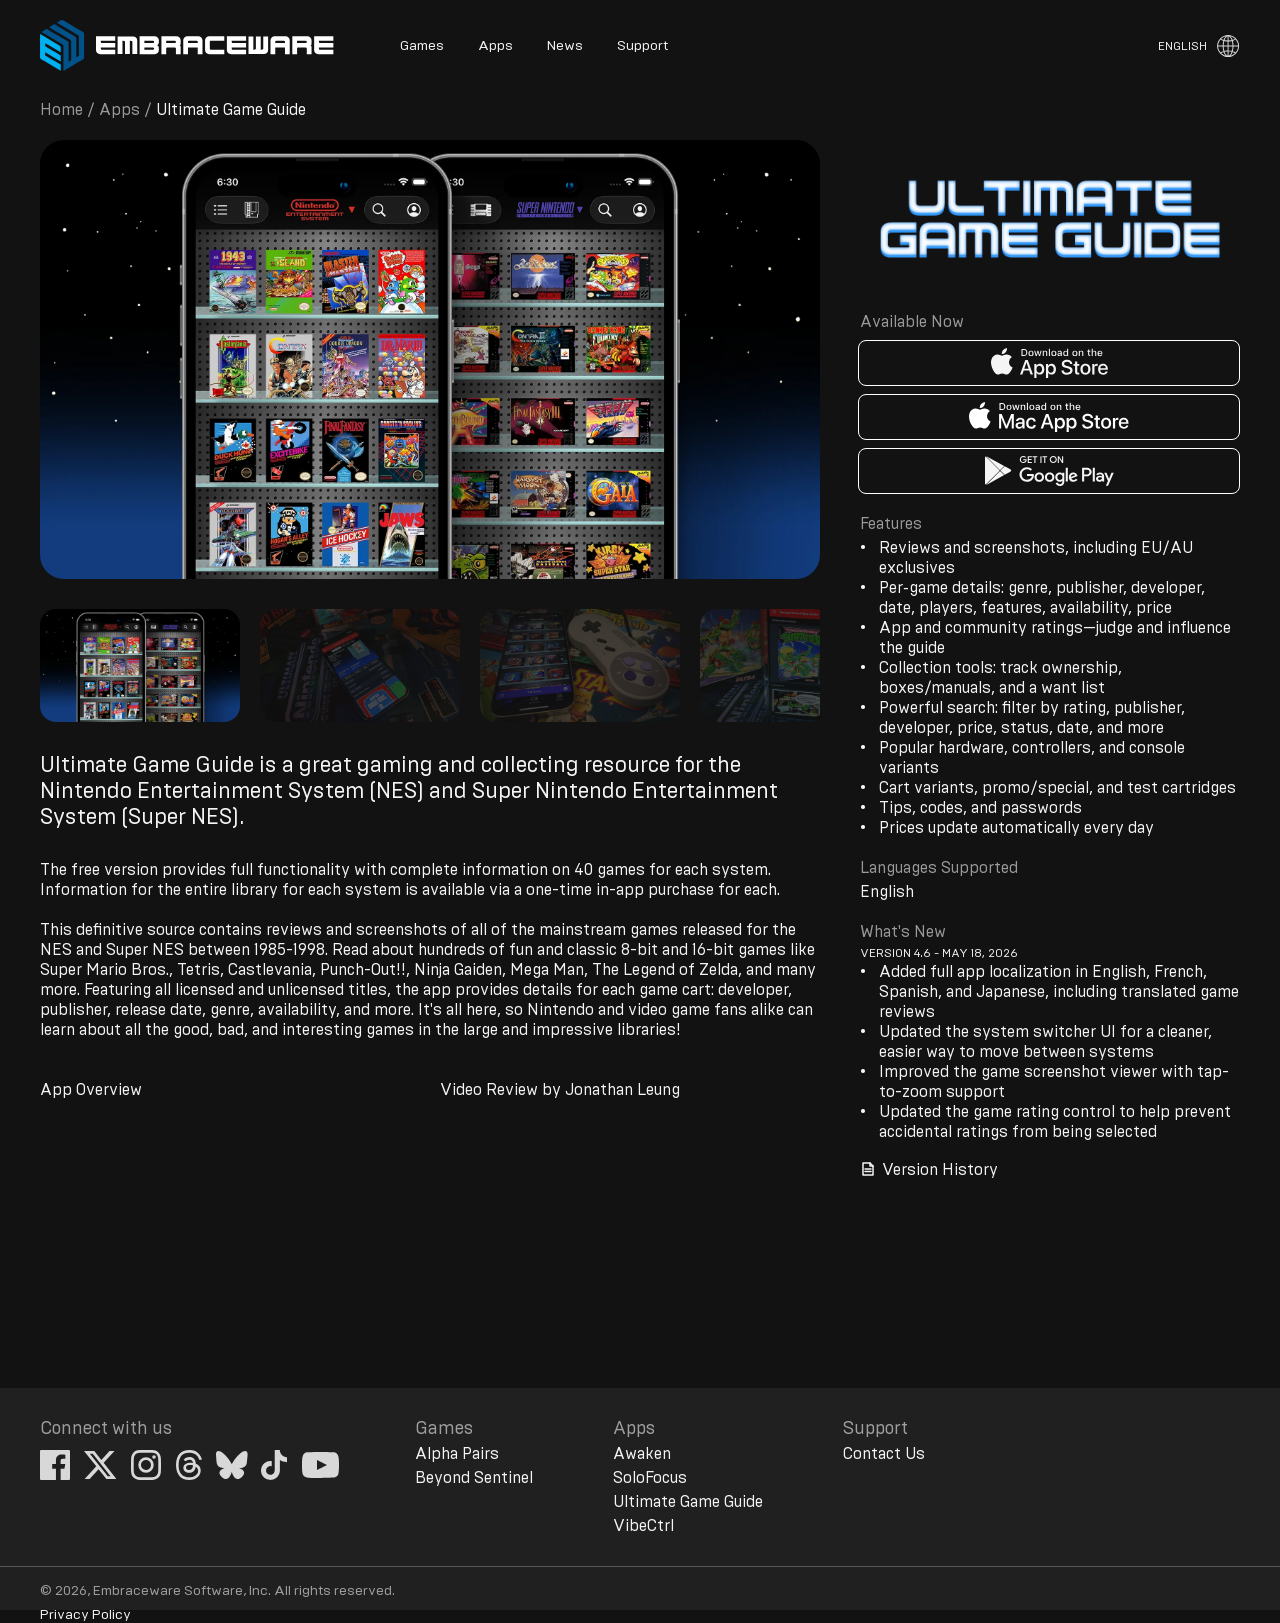 This screenshot has height=1623, width=1280. What do you see at coordinates (642, 46) in the screenshot?
I see `Support` at bounding box center [642, 46].